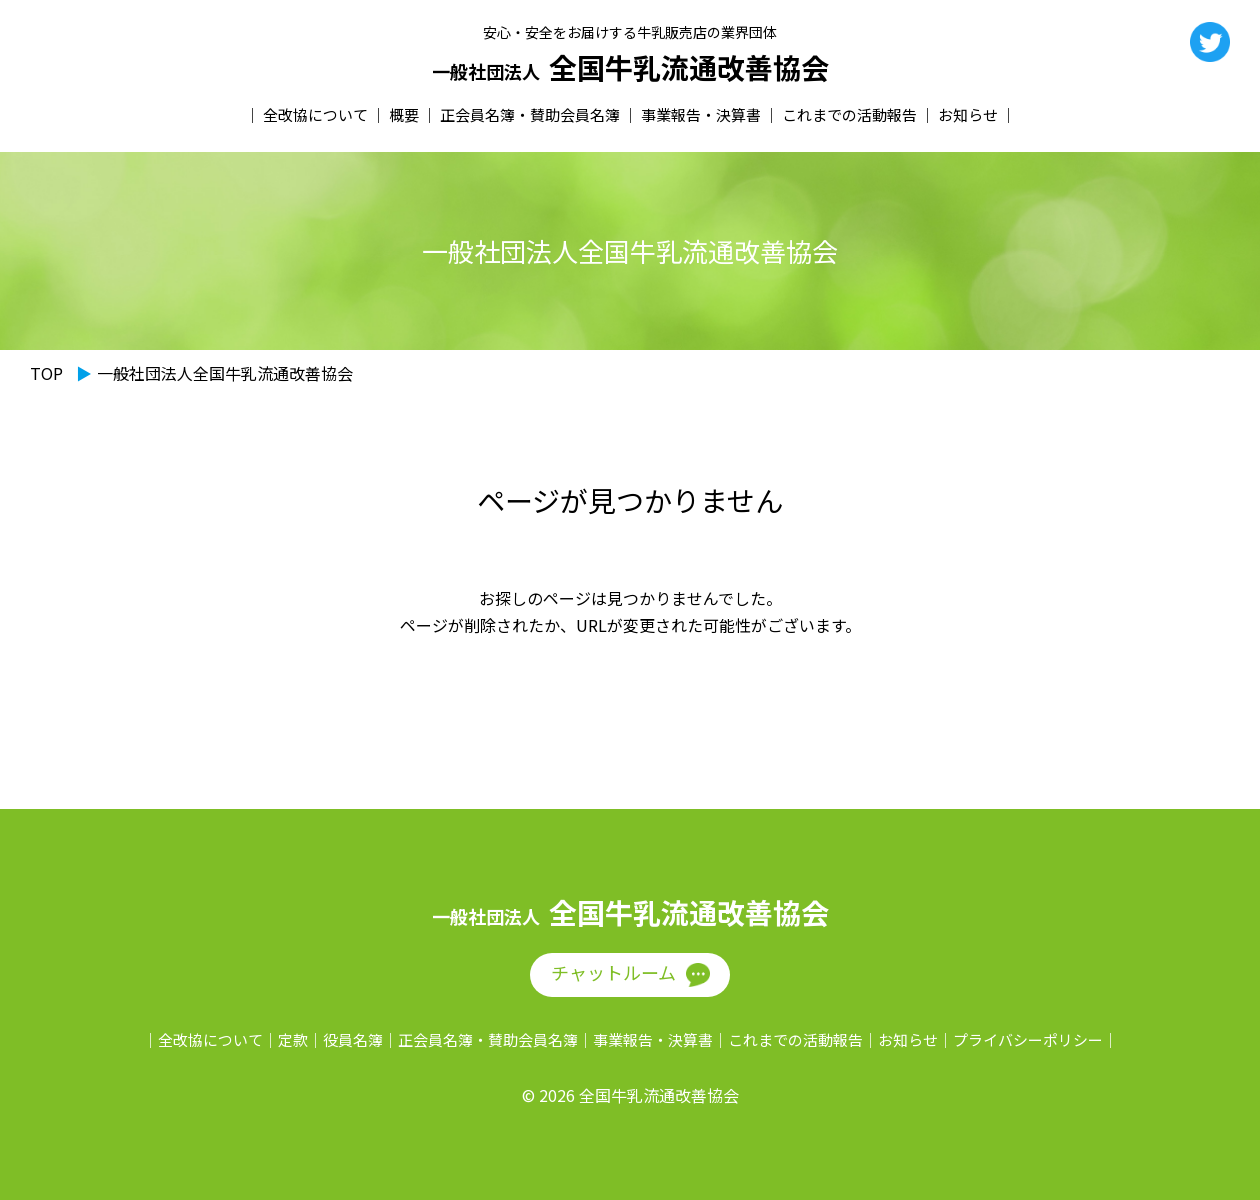 The width and height of the screenshot is (1260, 1200). I want to click on お知らせ, so click(968, 114).